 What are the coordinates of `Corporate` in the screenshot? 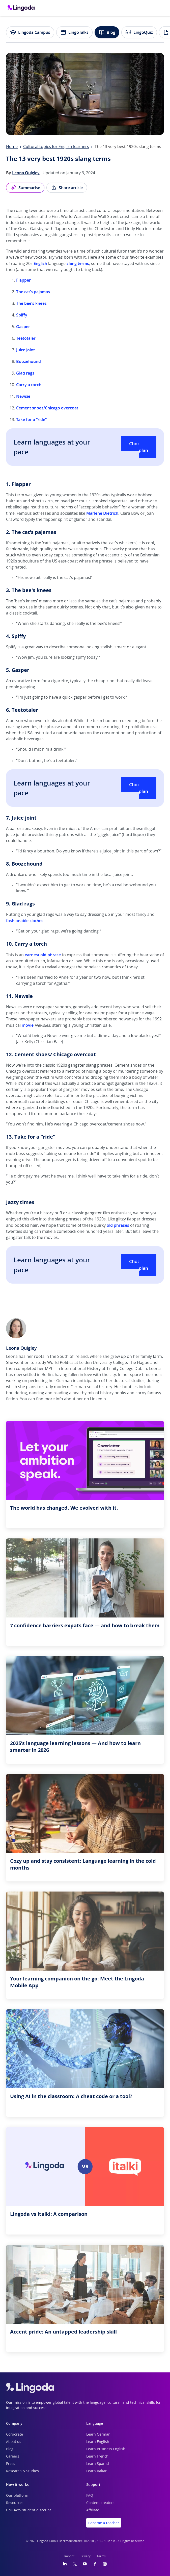 It's located at (14, 2434).